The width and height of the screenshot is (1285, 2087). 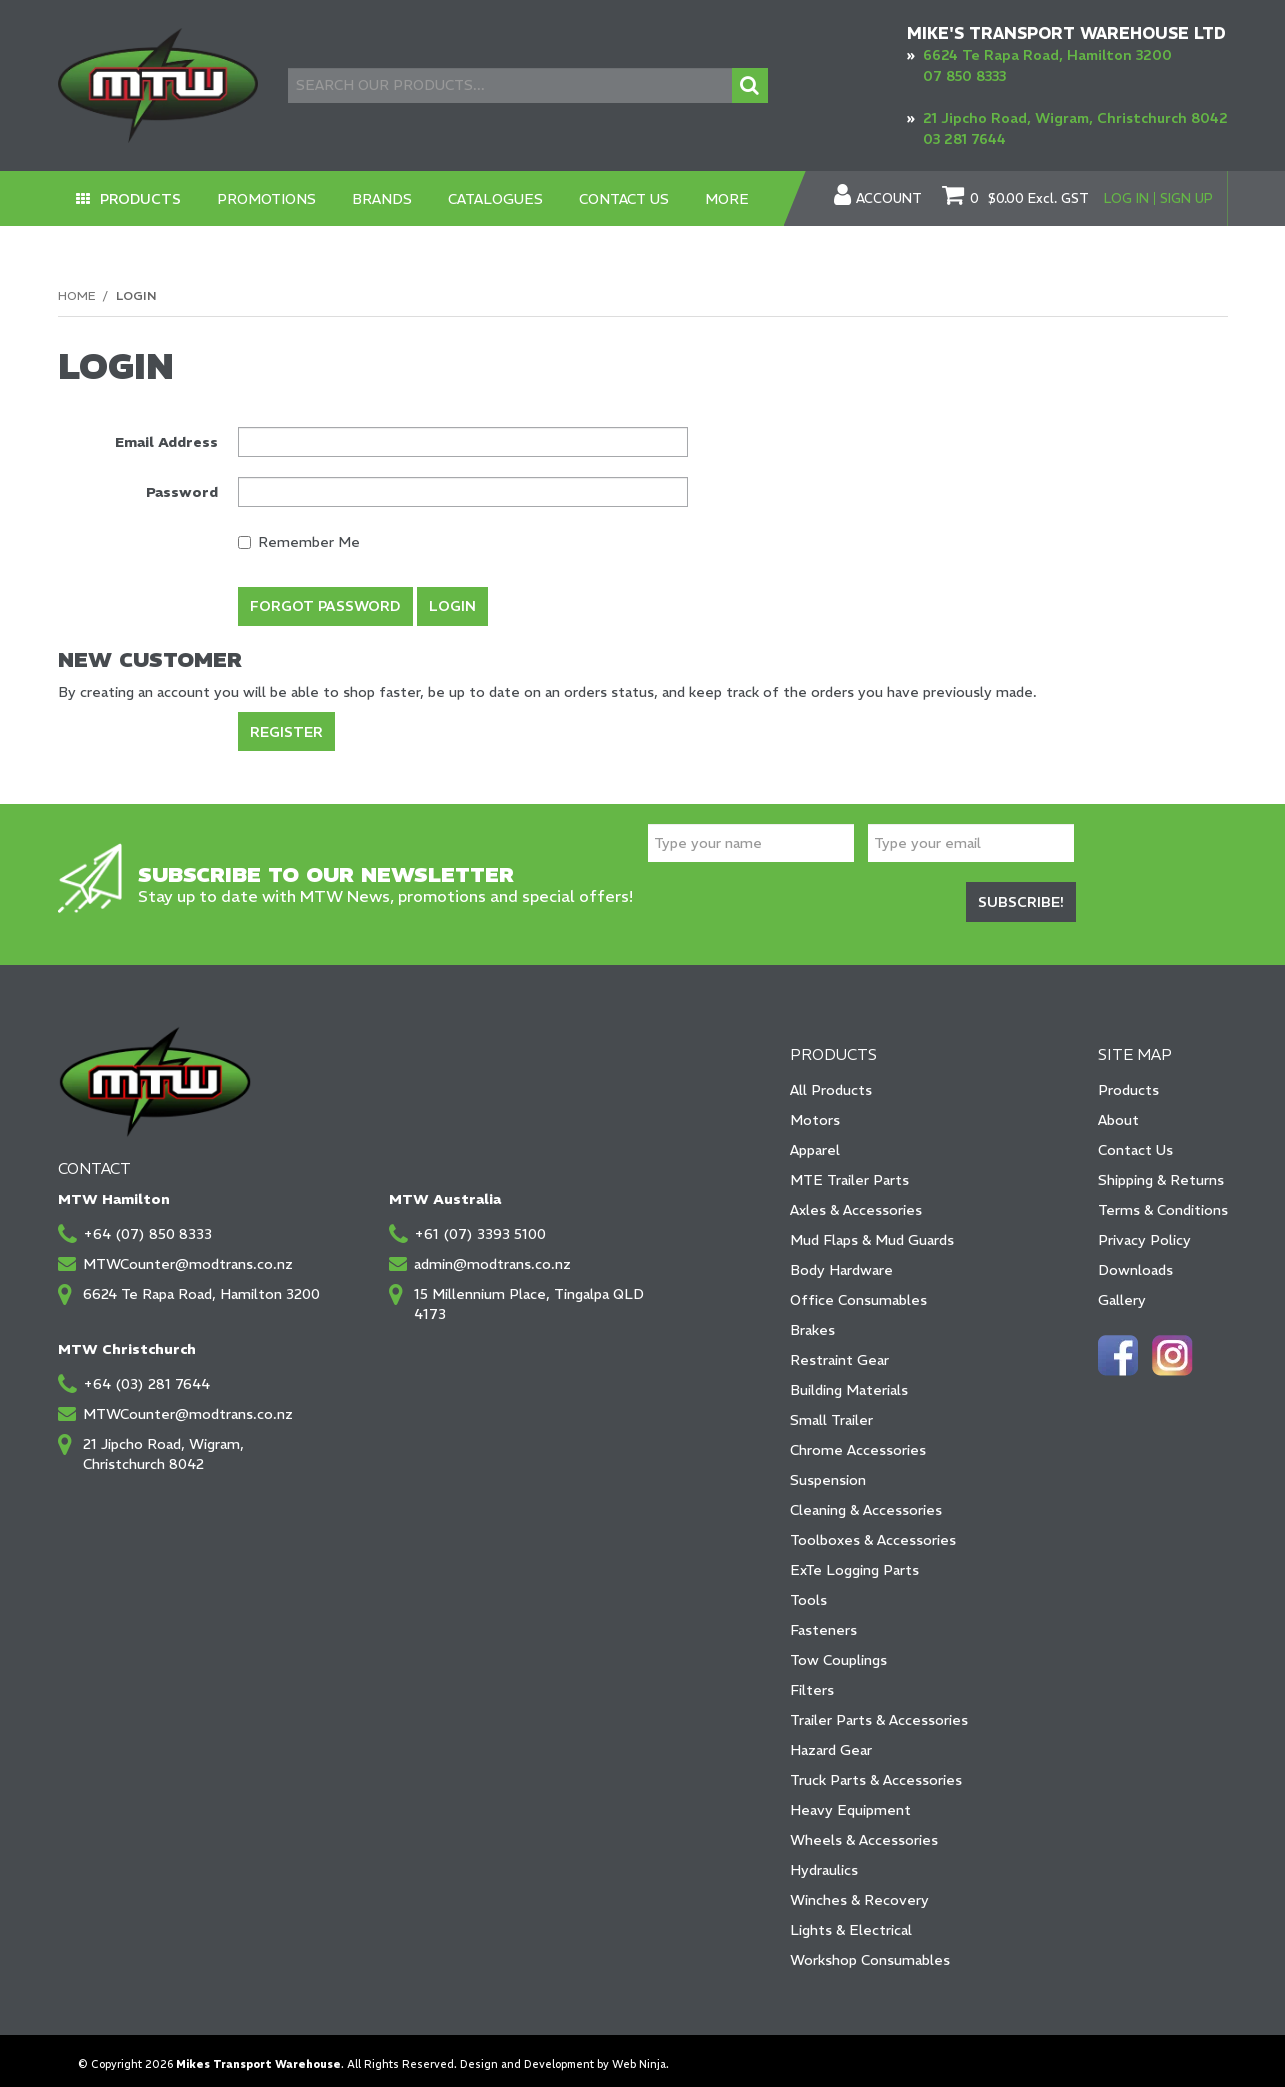 I want to click on Promotions, so click(x=268, y=199).